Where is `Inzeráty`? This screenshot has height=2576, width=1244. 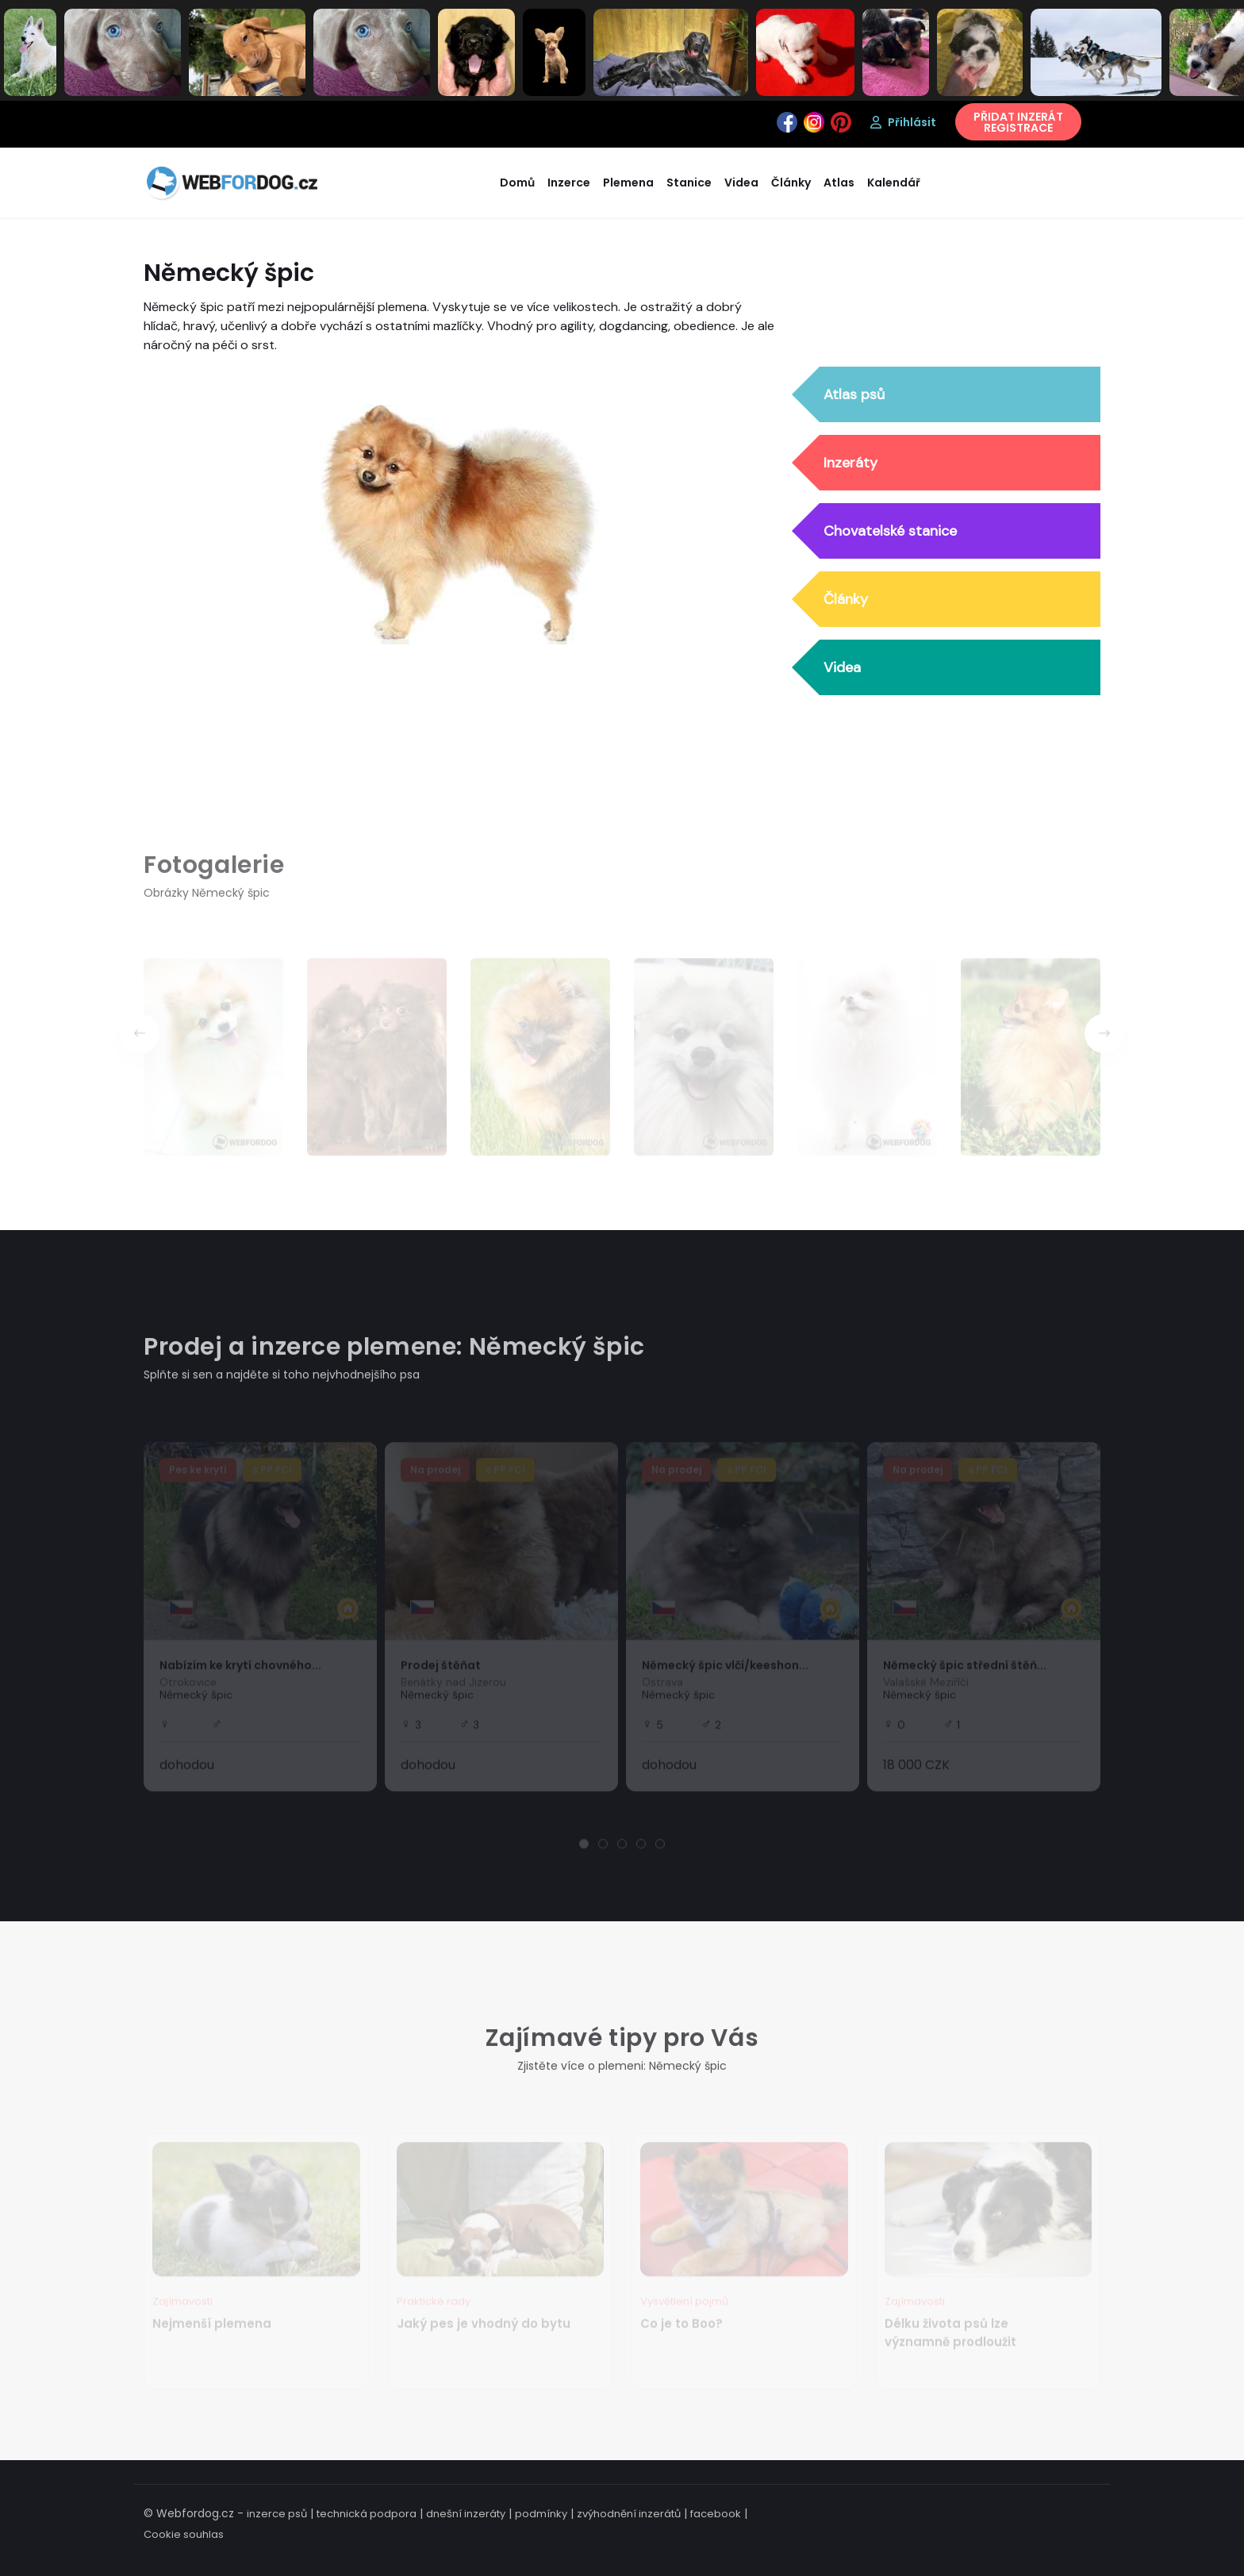 Inzeráty is located at coordinates (850, 463).